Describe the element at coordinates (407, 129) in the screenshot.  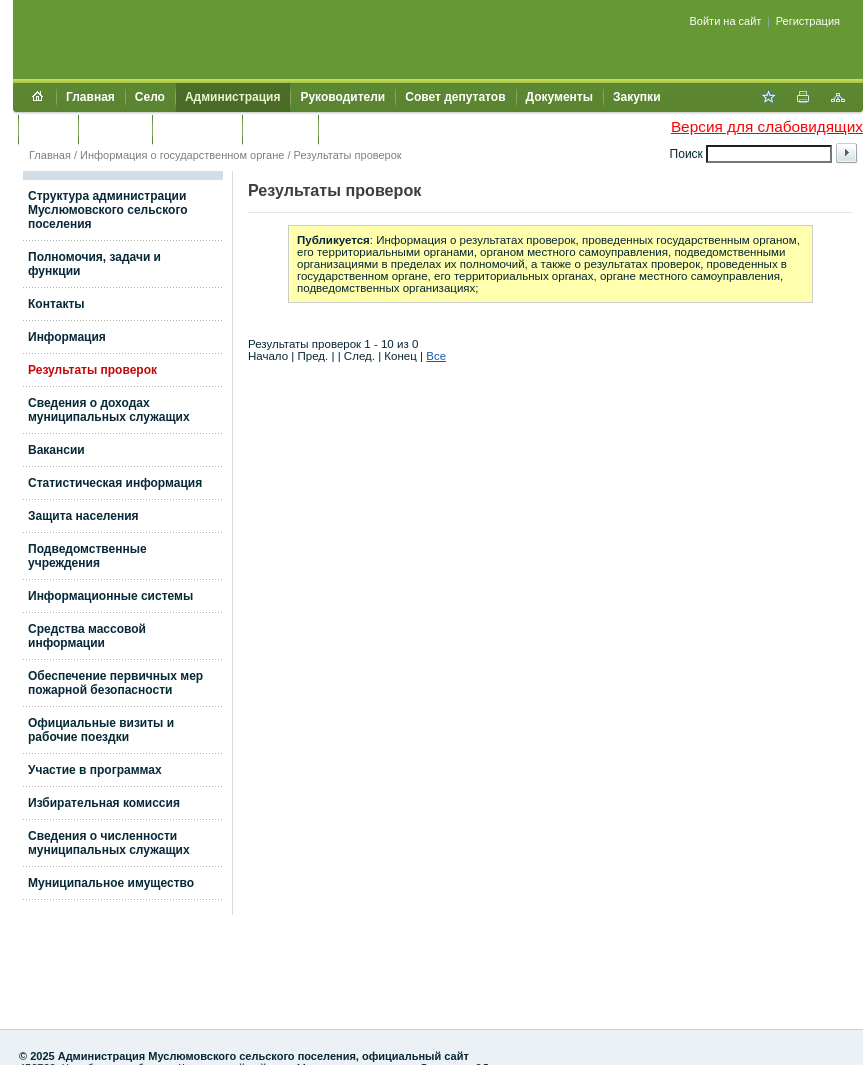
I see `Муниципальный контроль` at that location.